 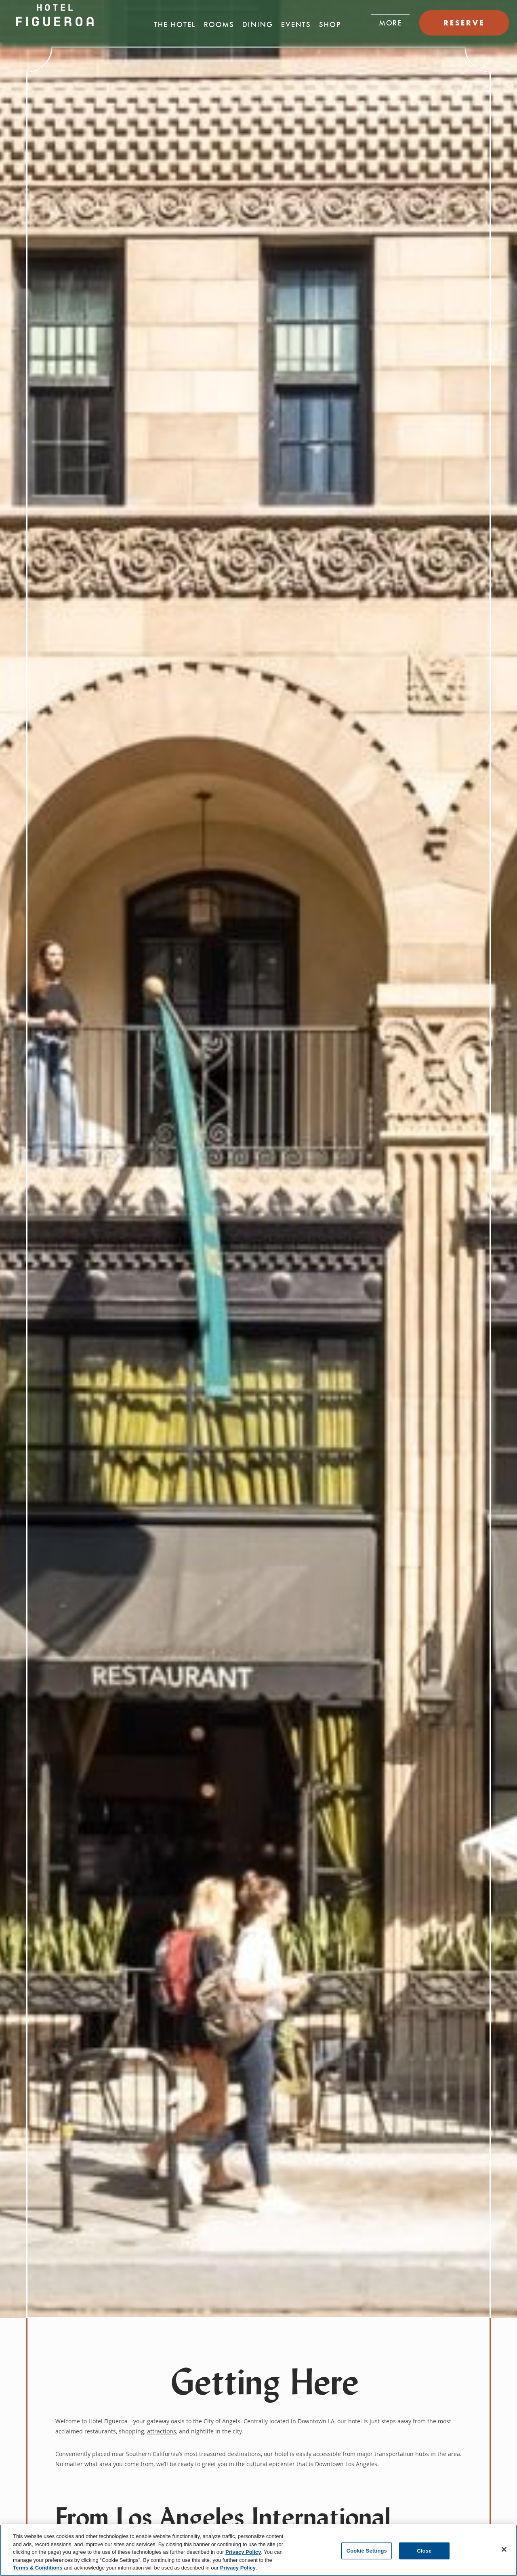 What do you see at coordinates (296, 24) in the screenshot?
I see `Events` at bounding box center [296, 24].